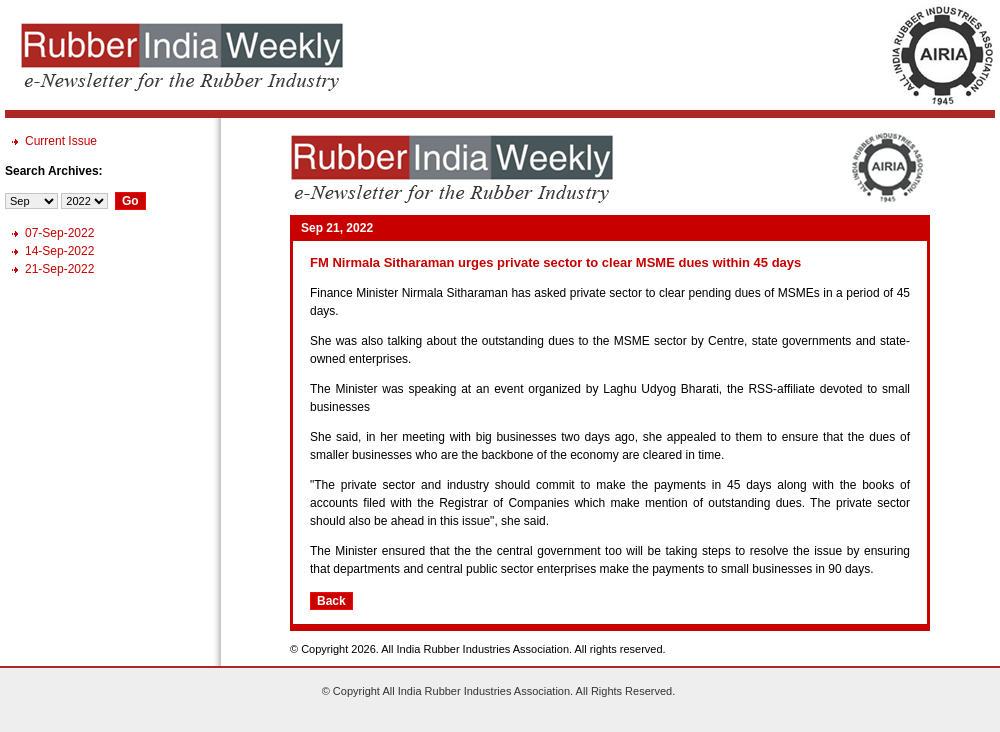 The width and height of the screenshot is (1000, 732). I want to click on 21-Sep-2022, so click(59, 269).